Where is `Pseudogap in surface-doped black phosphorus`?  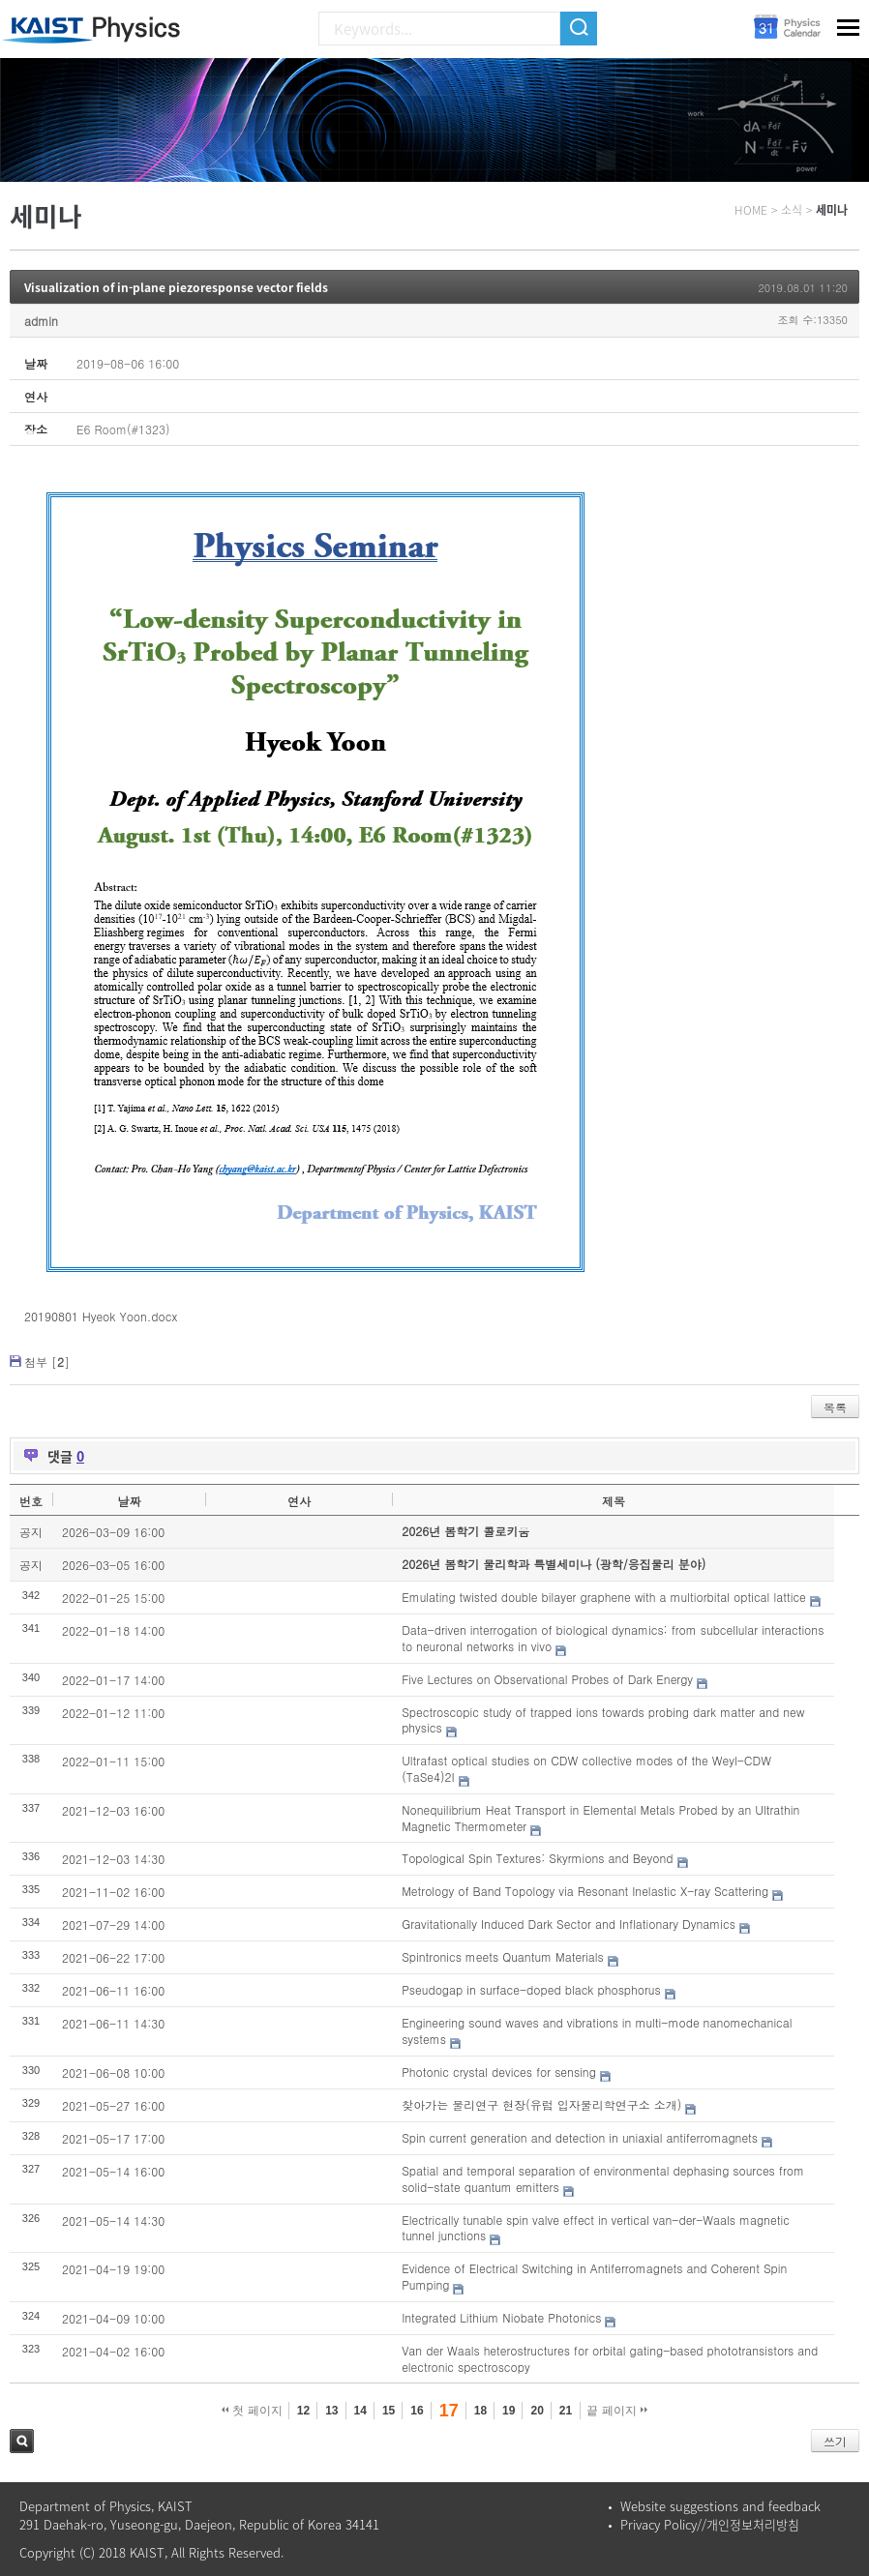 Pseudogap in surface-doped black phosphorus is located at coordinates (531, 1989).